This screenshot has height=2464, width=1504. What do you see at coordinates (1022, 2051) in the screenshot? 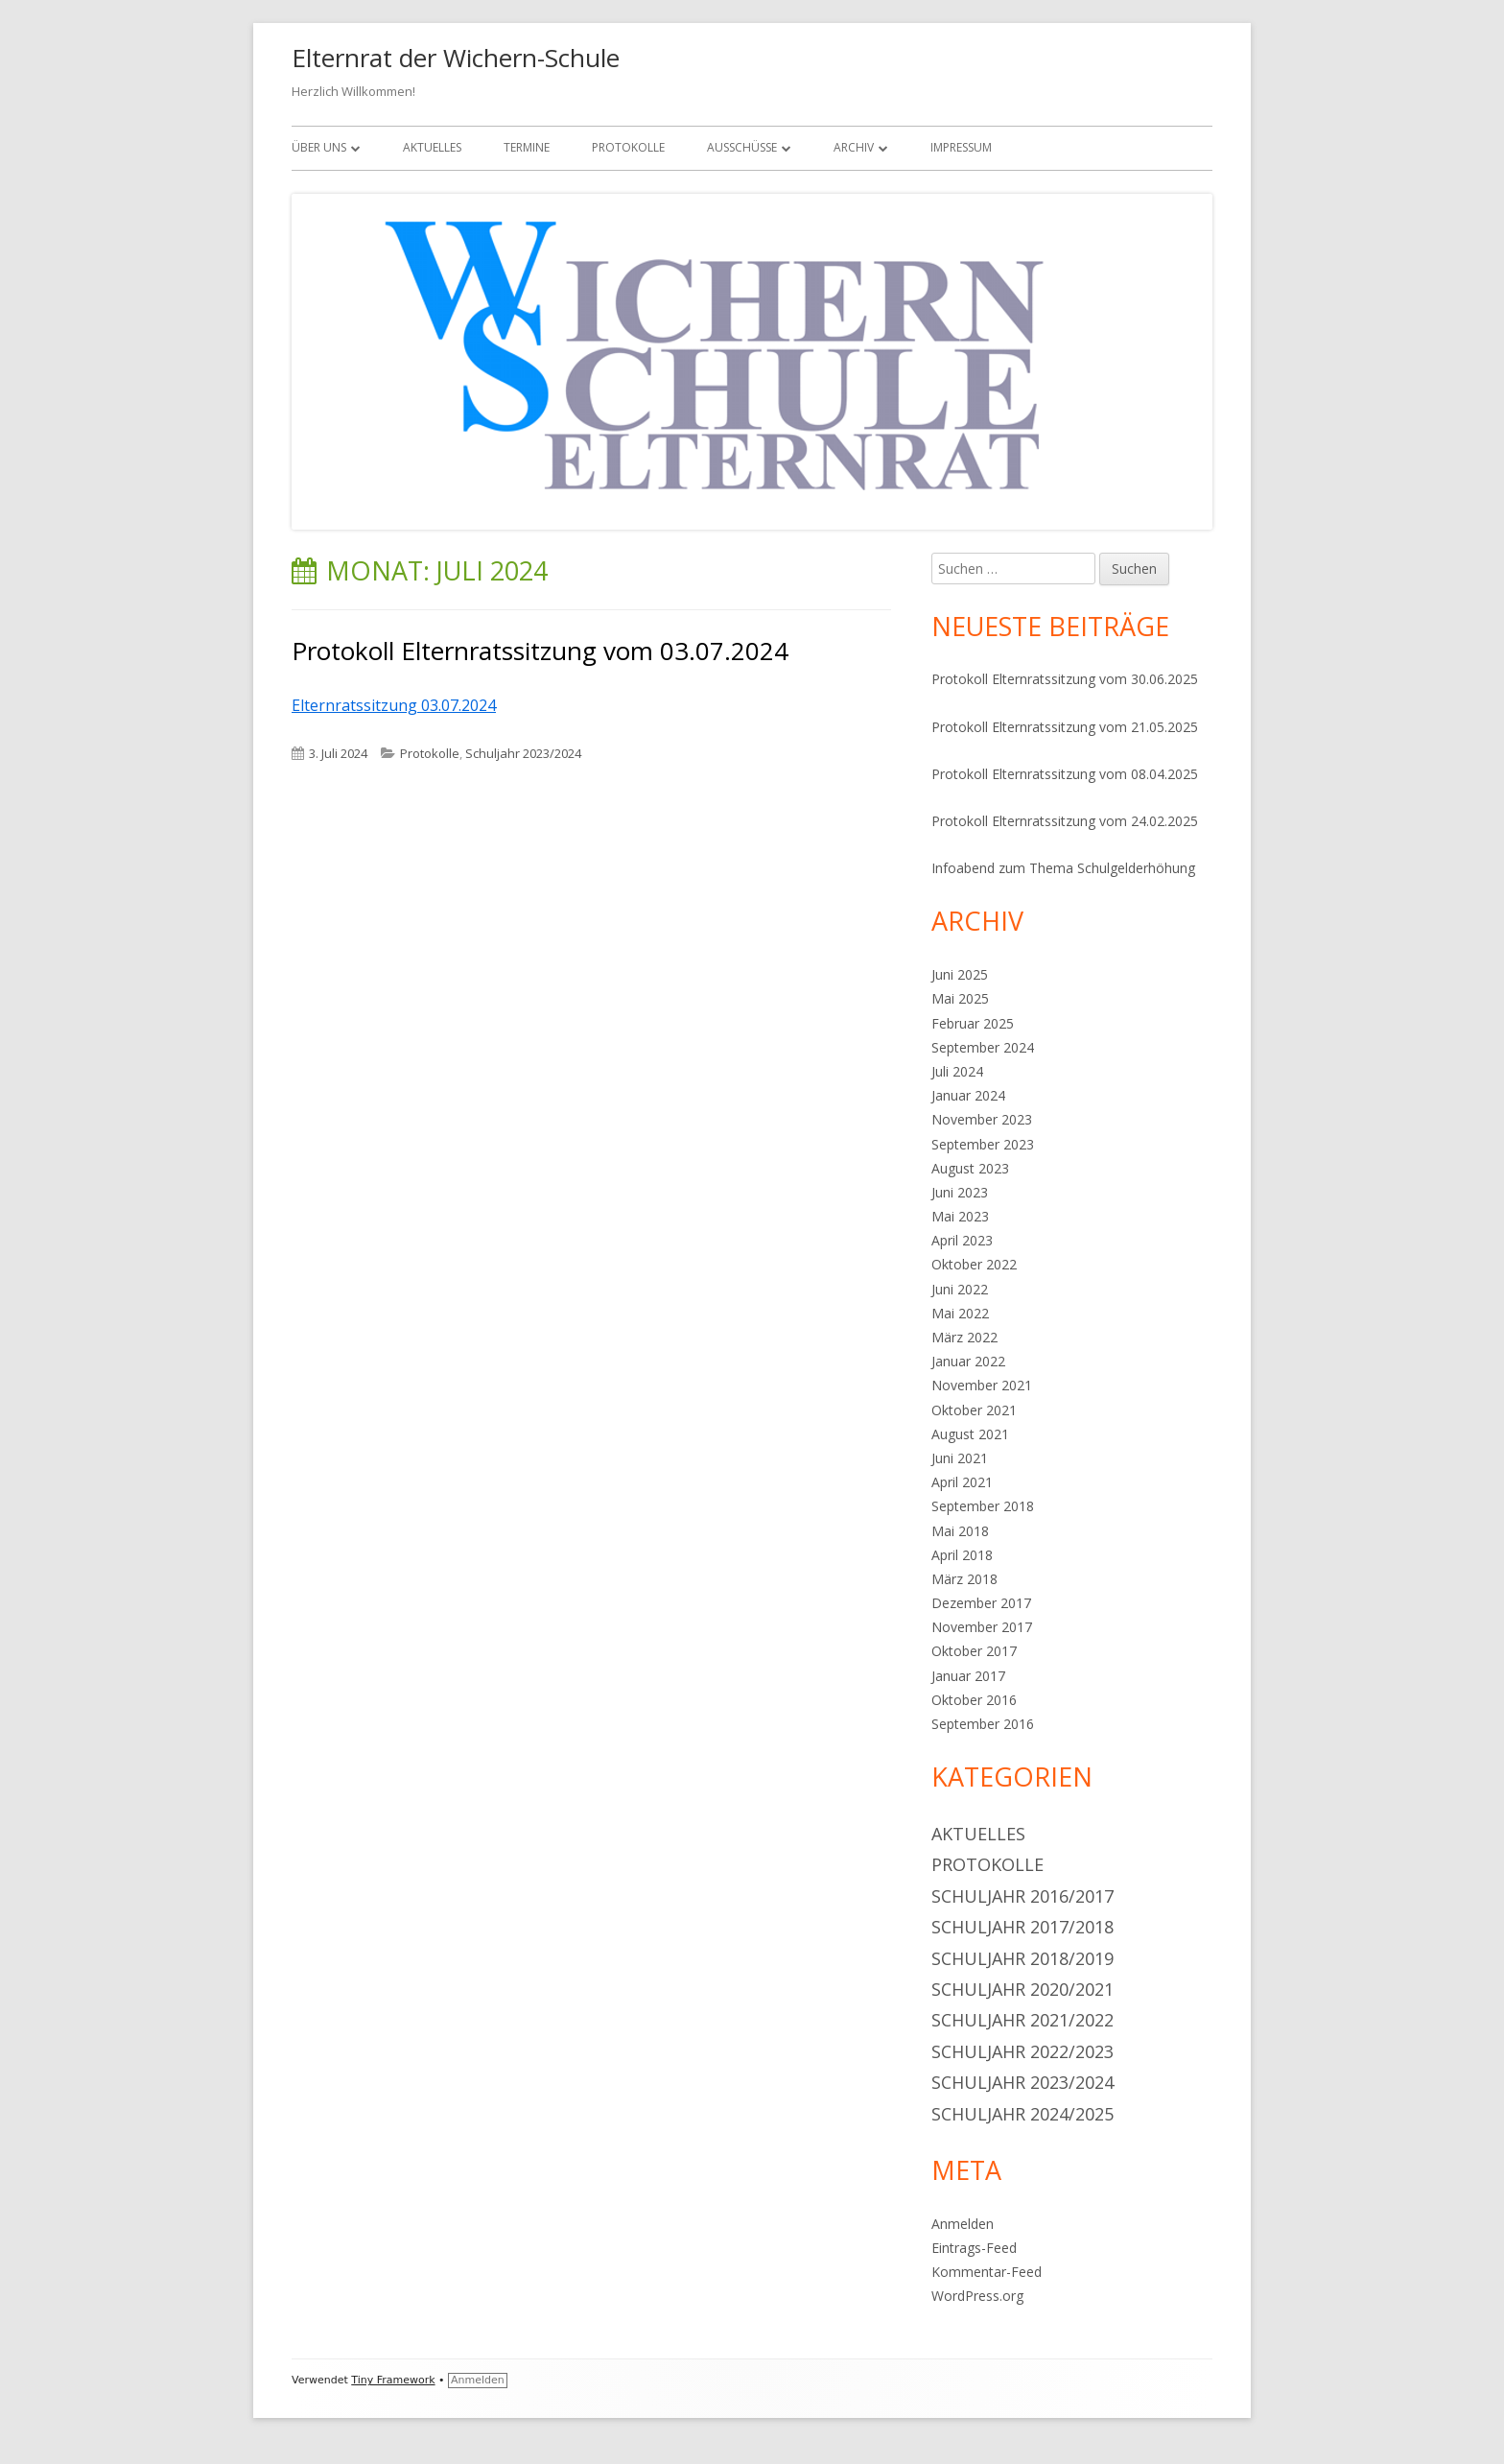
I see `Schuljahr 2022/2023` at bounding box center [1022, 2051].